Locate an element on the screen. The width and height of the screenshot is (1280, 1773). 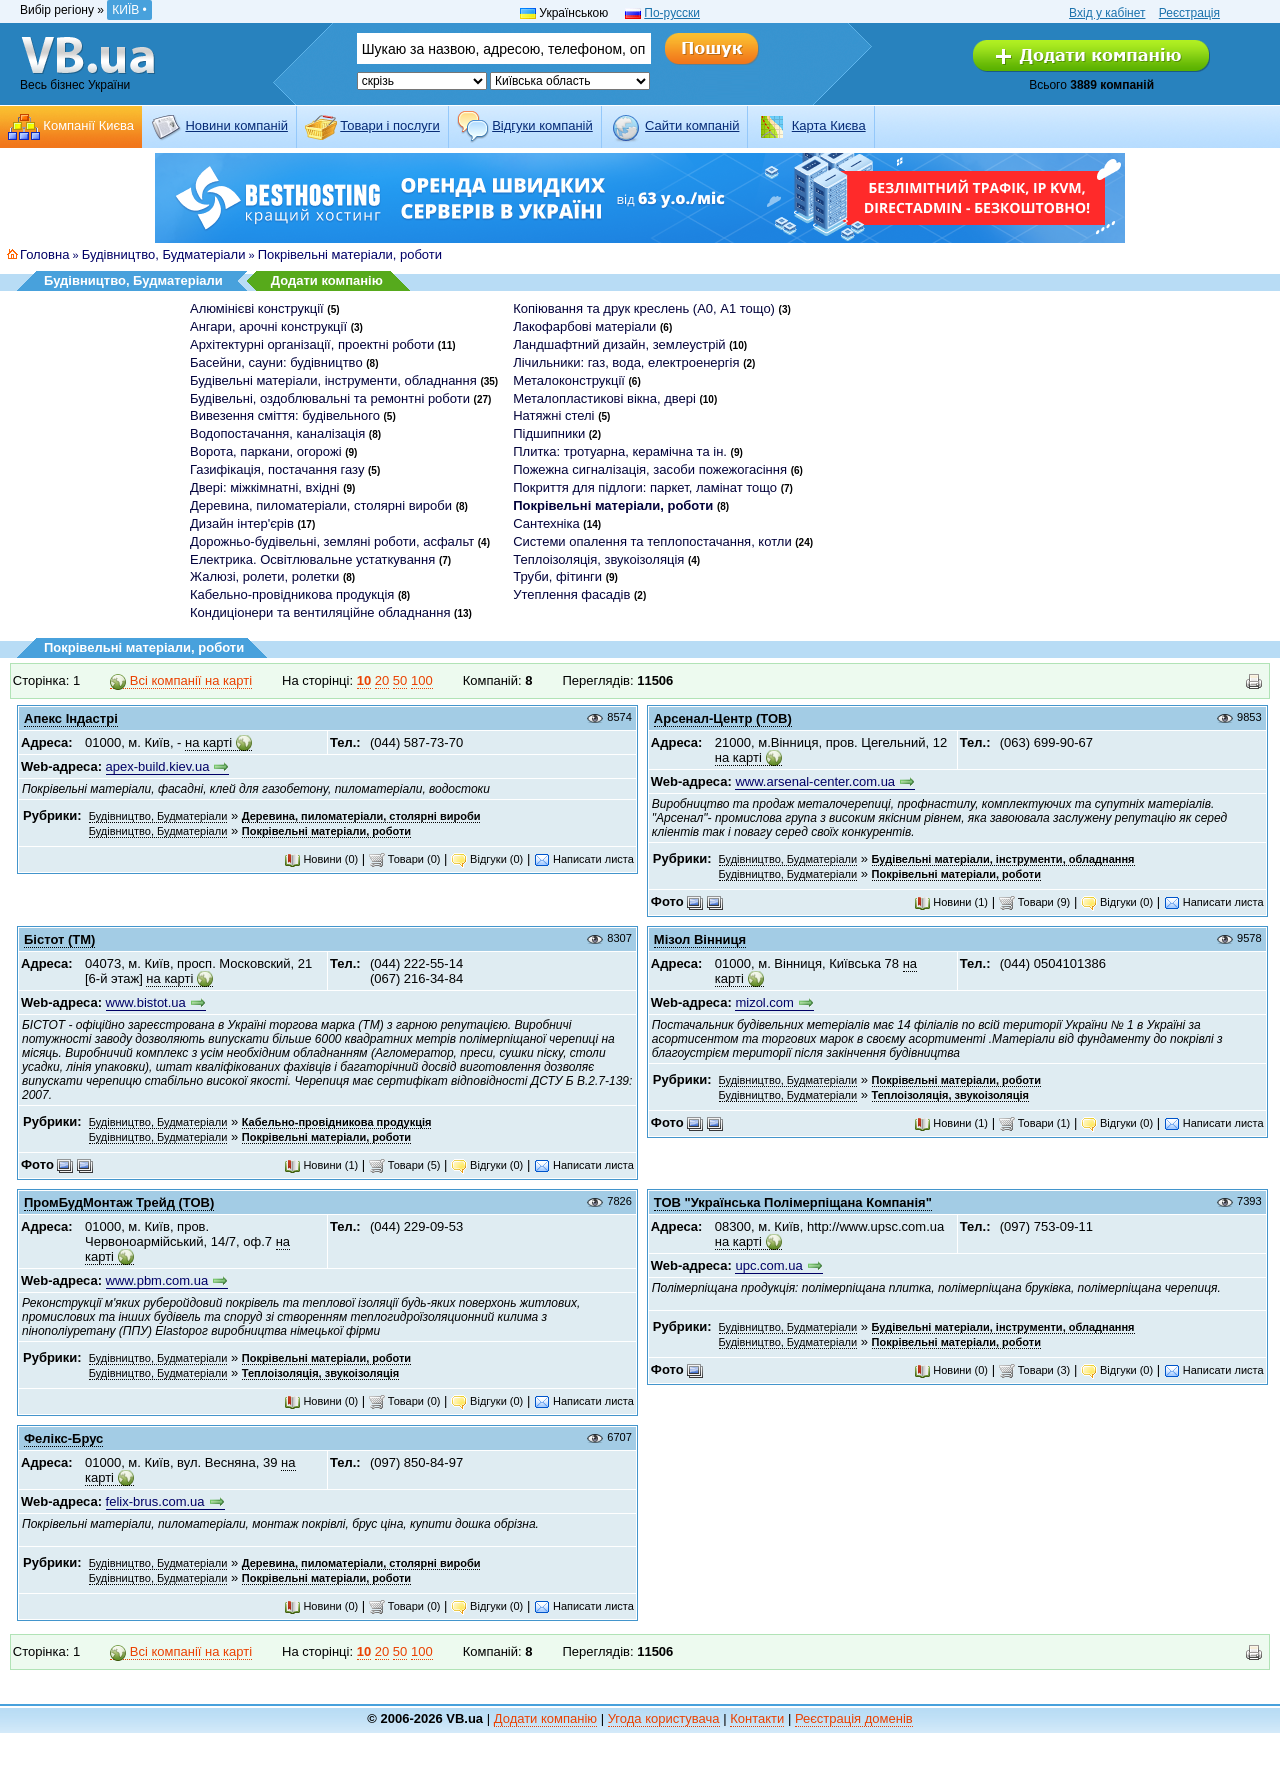
Копіювання та друк креслень (А0, А1 тощо) is located at coordinates (644, 308).